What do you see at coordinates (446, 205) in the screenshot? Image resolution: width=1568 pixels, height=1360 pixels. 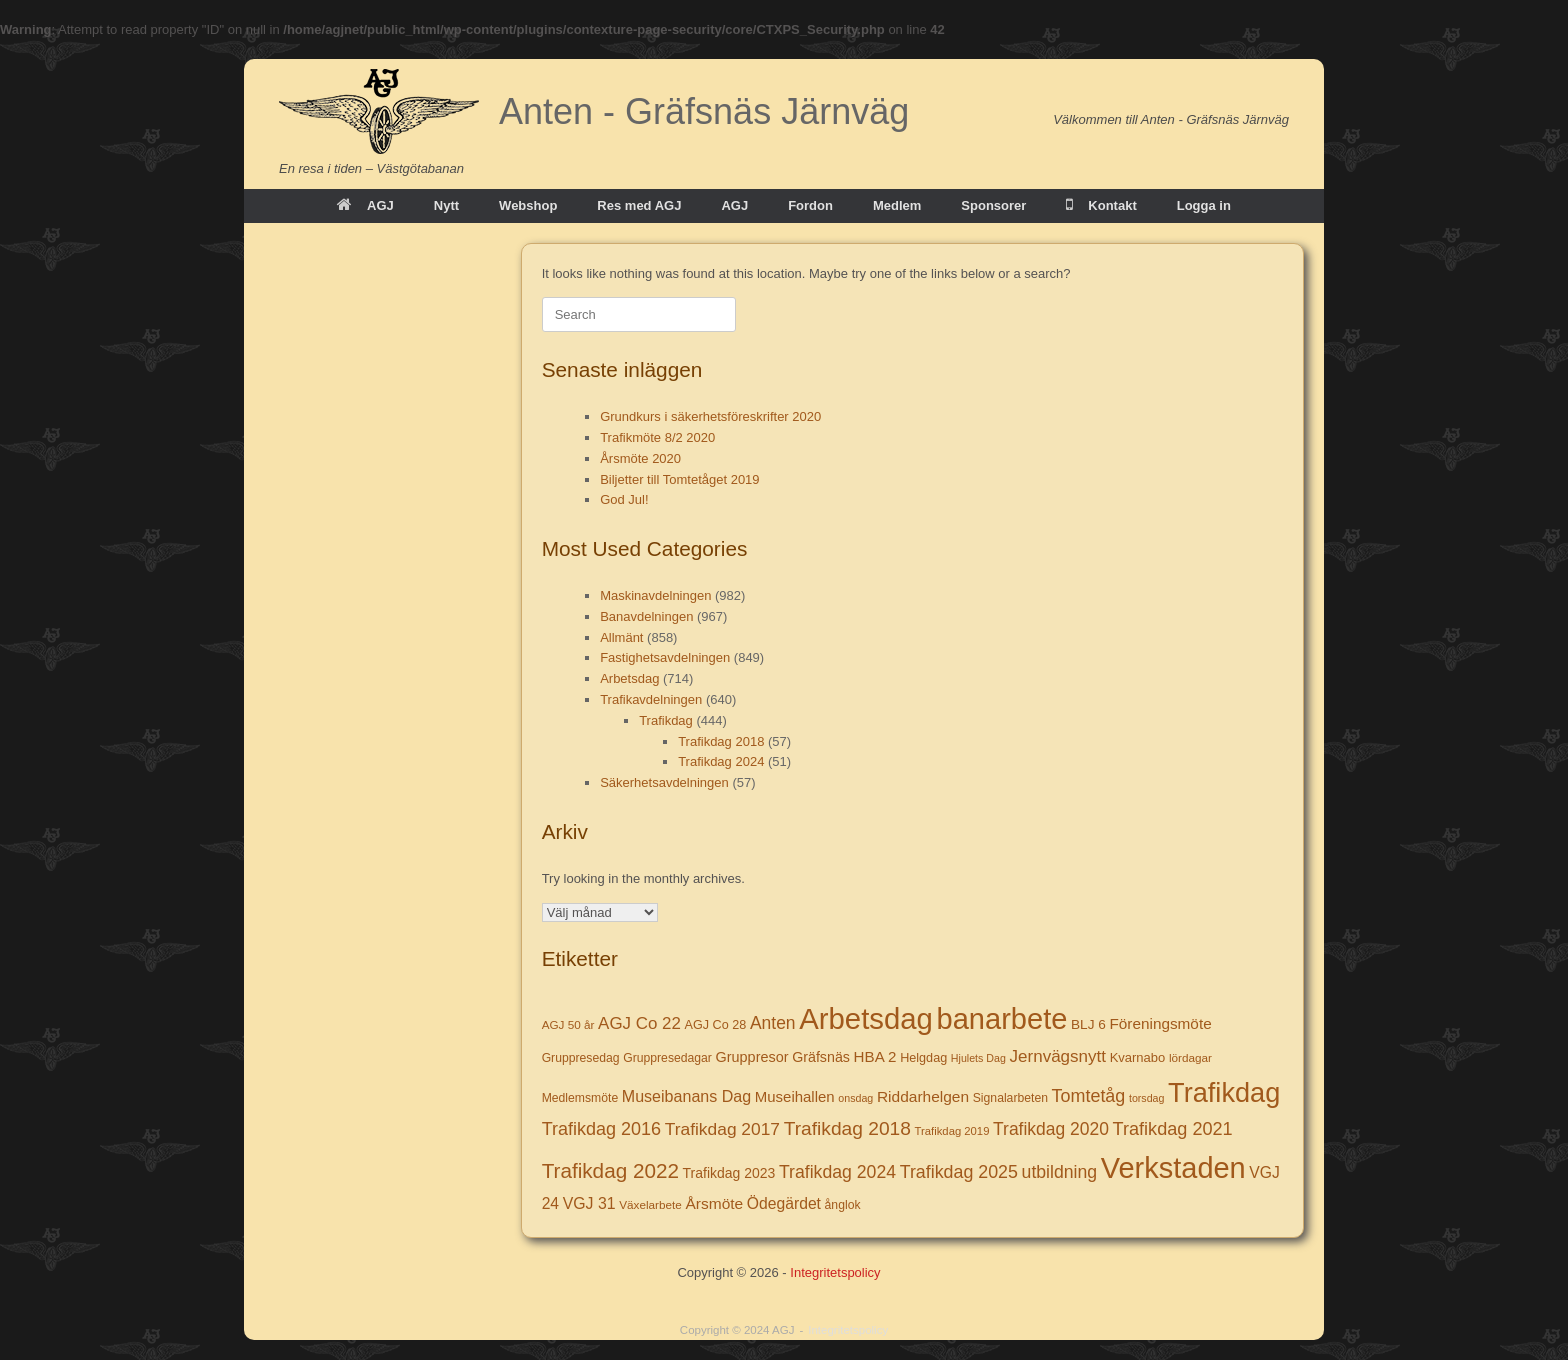 I see `Nytt` at bounding box center [446, 205].